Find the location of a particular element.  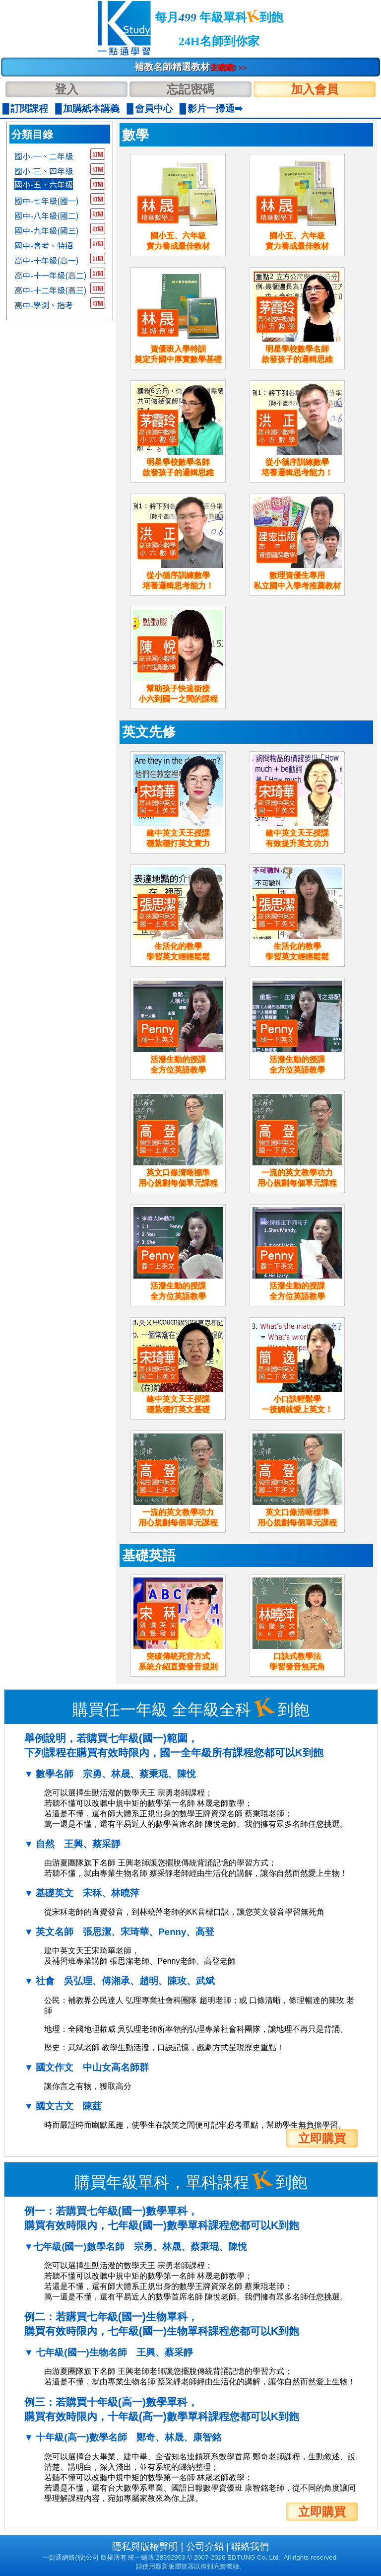

加購紙本講義 is located at coordinates (91, 108).